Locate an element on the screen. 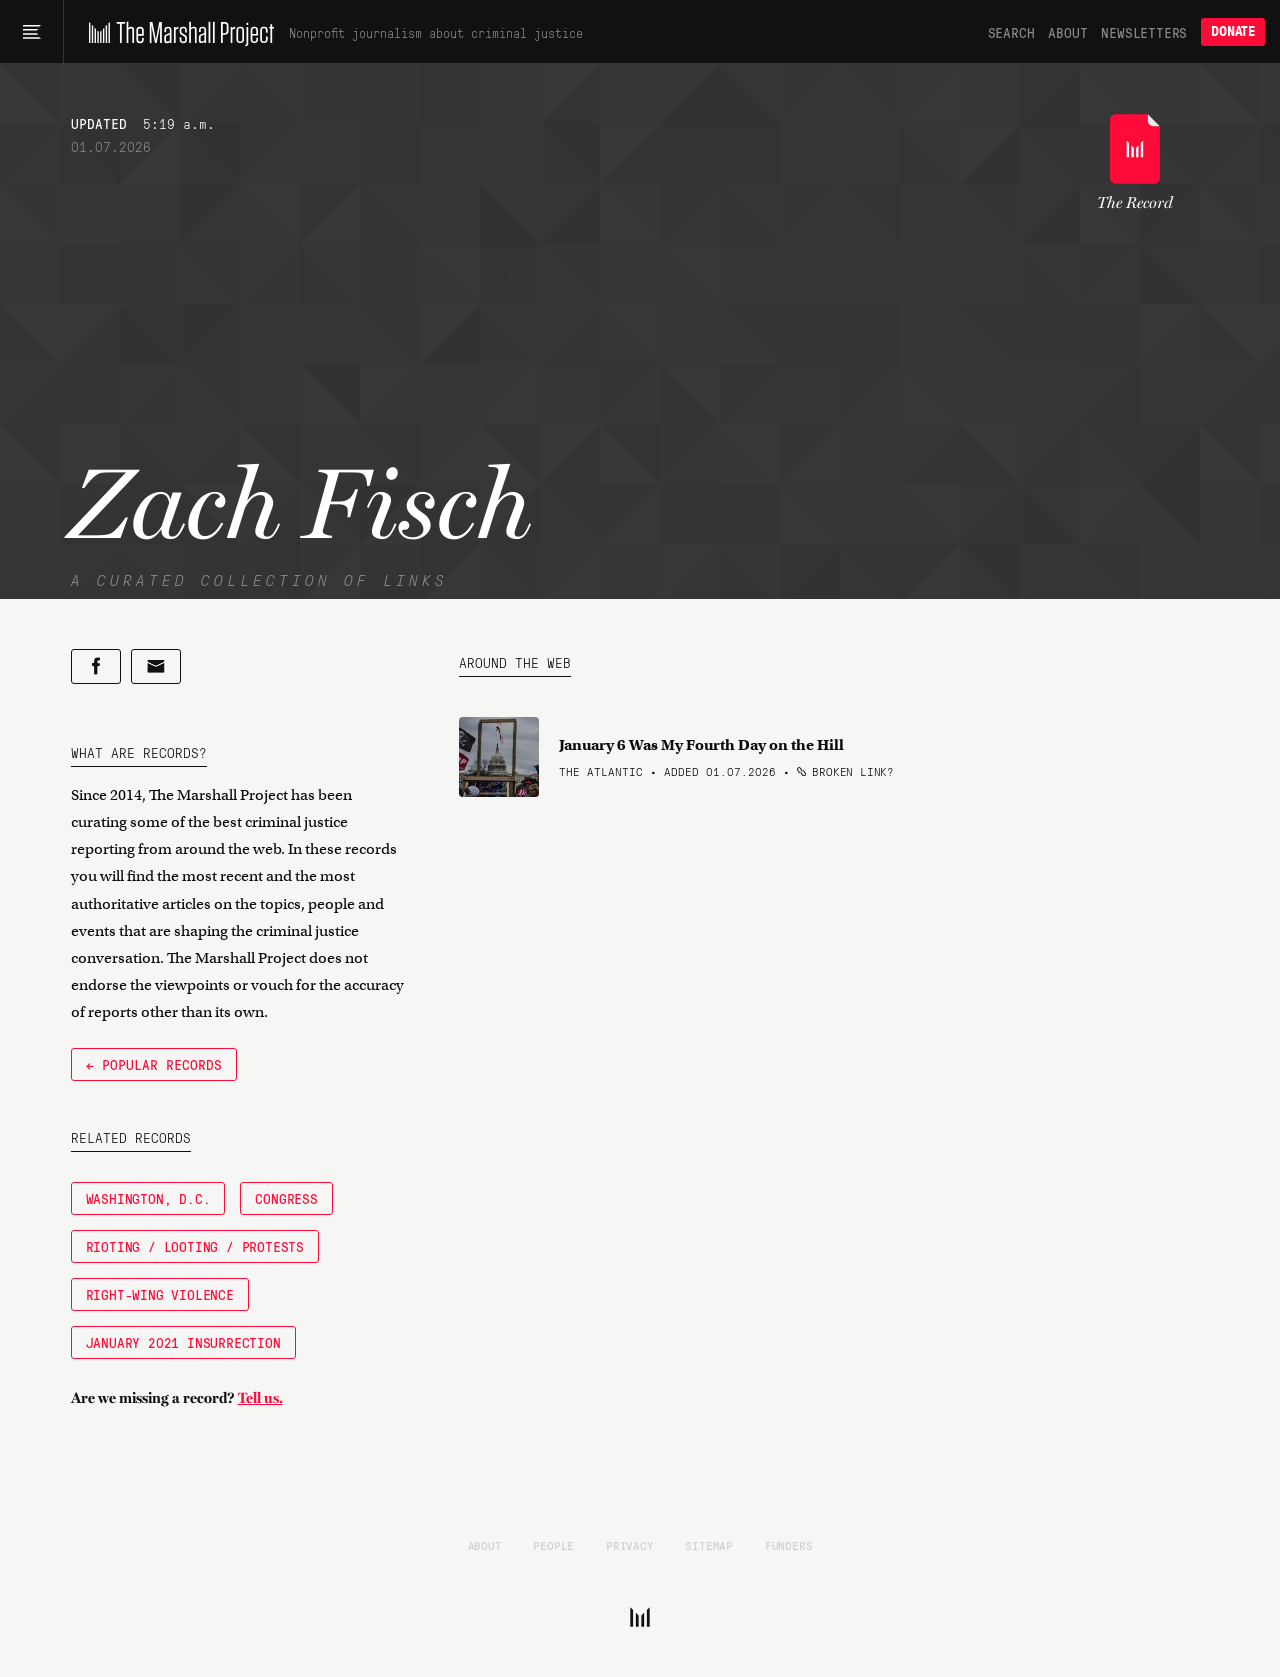  Privacy is located at coordinates (630, 1545).